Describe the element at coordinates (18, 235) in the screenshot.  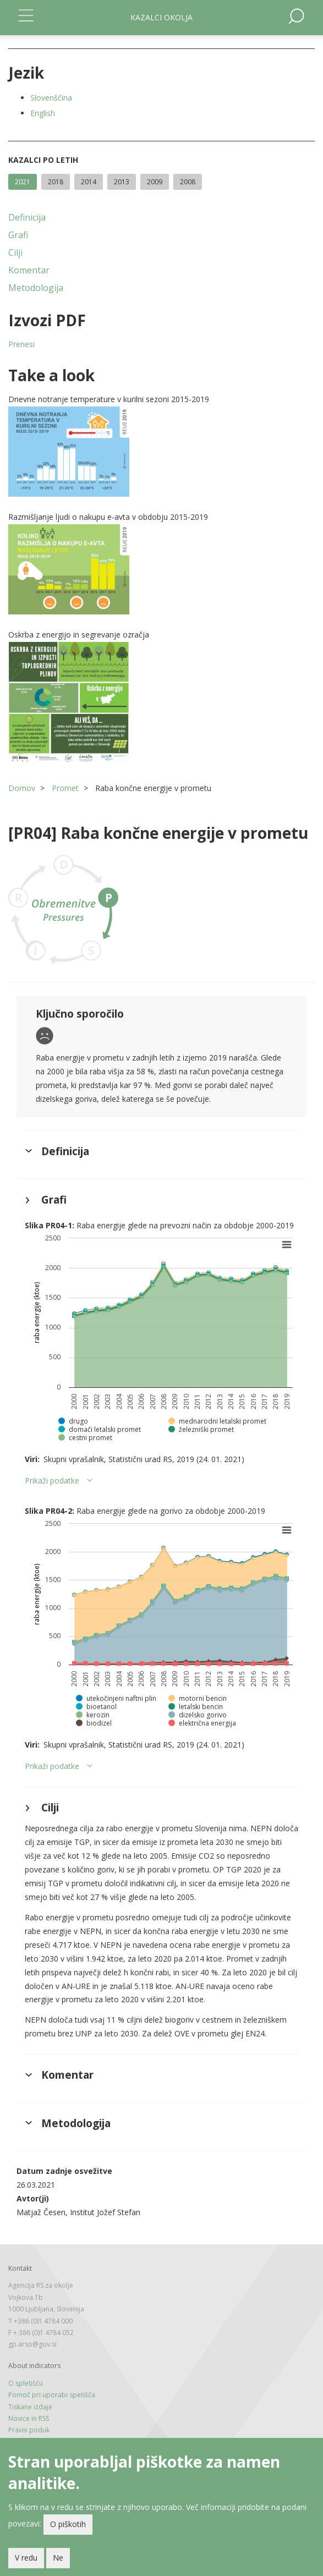
I see `Grafi` at that location.